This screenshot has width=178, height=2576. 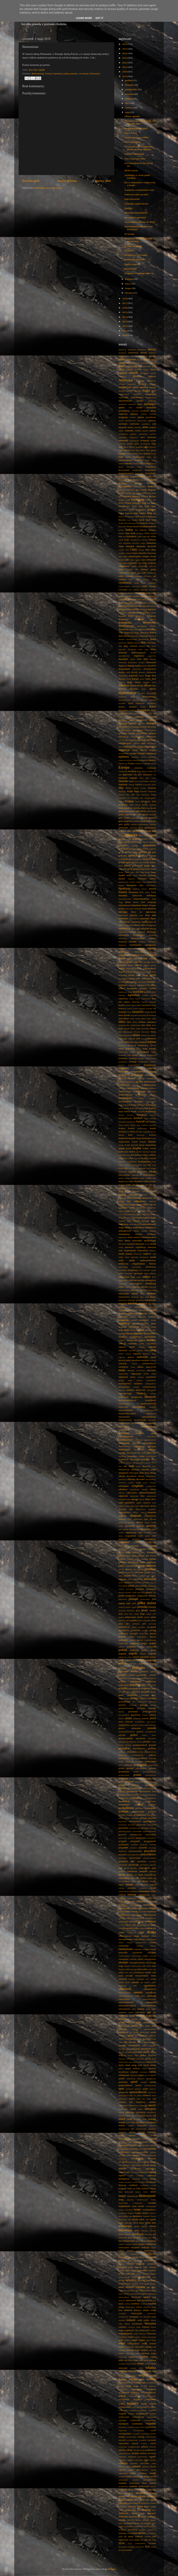 What do you see at coordinates (129, 679) in the screenshot?
I see `drwal` at bounding box center [129, 679].